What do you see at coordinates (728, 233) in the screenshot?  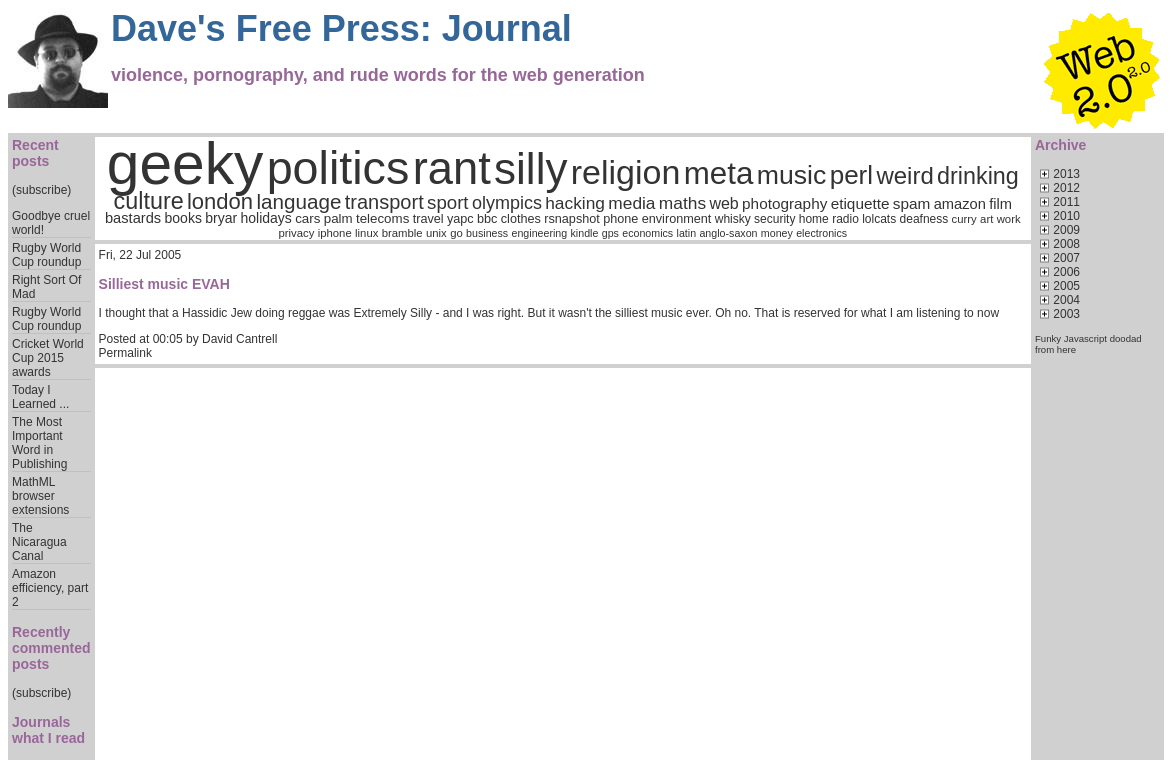 I see `anglo-saxon` at bounding box center [728, 233].